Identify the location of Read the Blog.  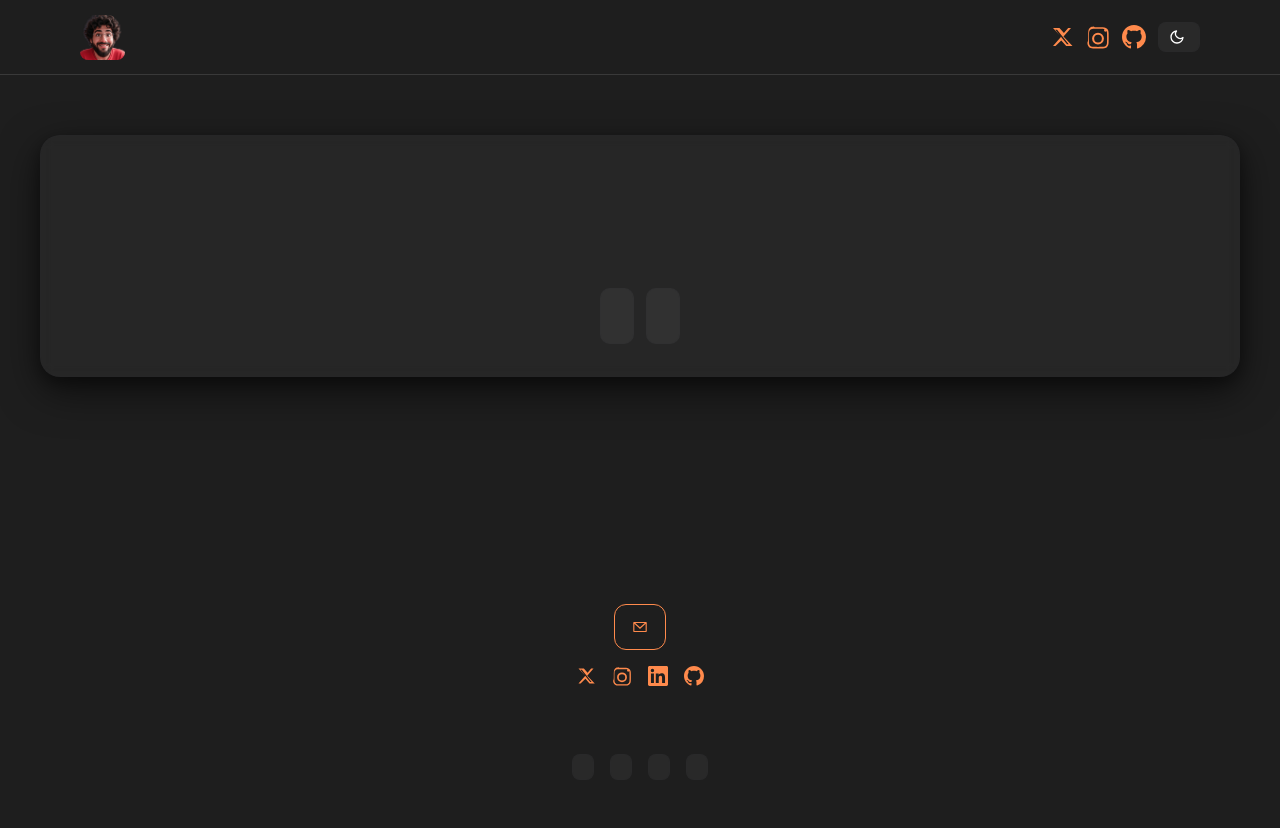
(663, 316).